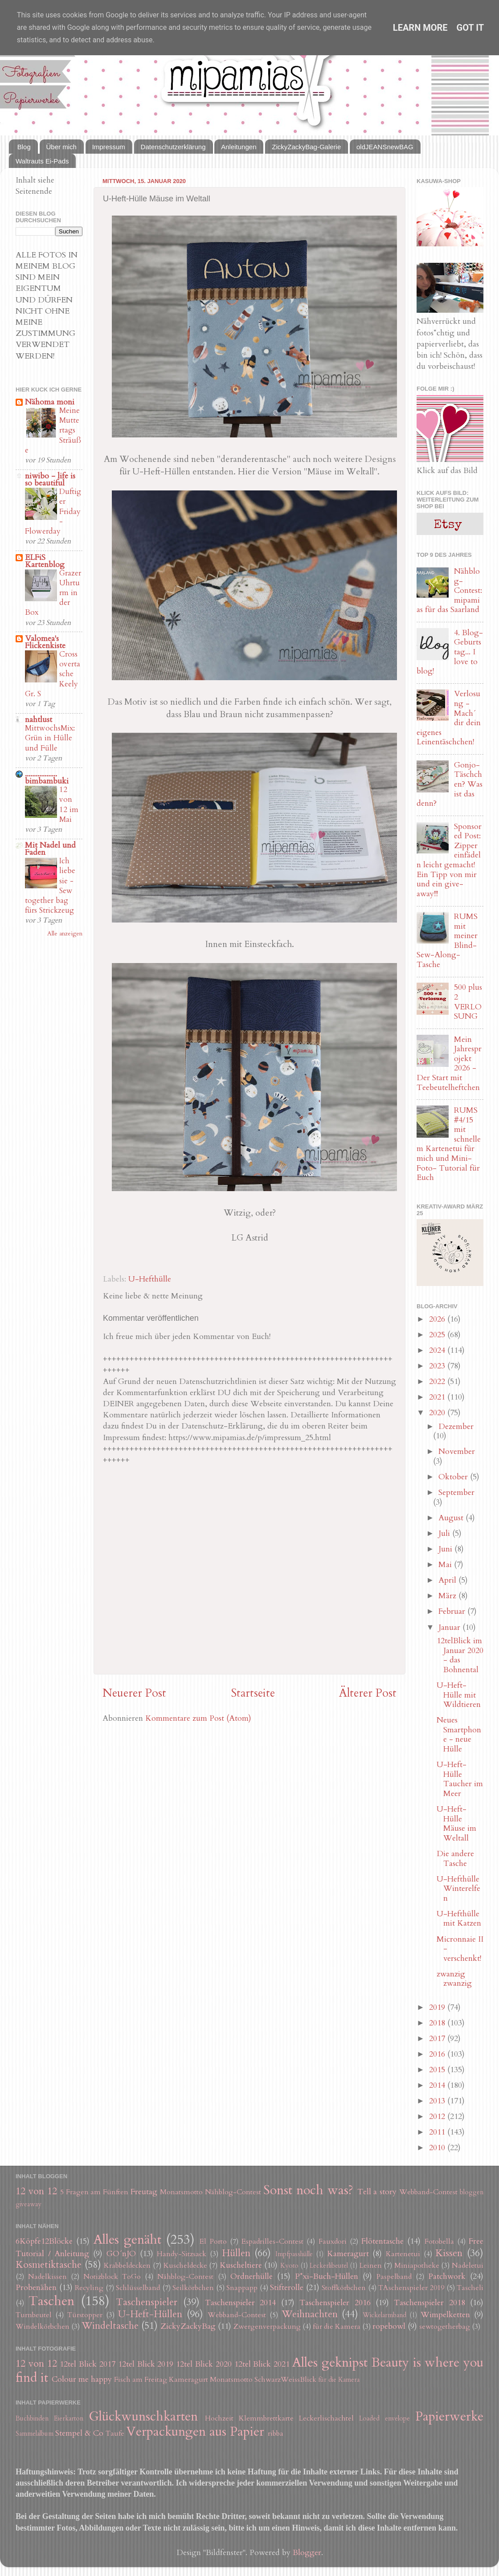  I want to click on Learn More, so click(420, 27).